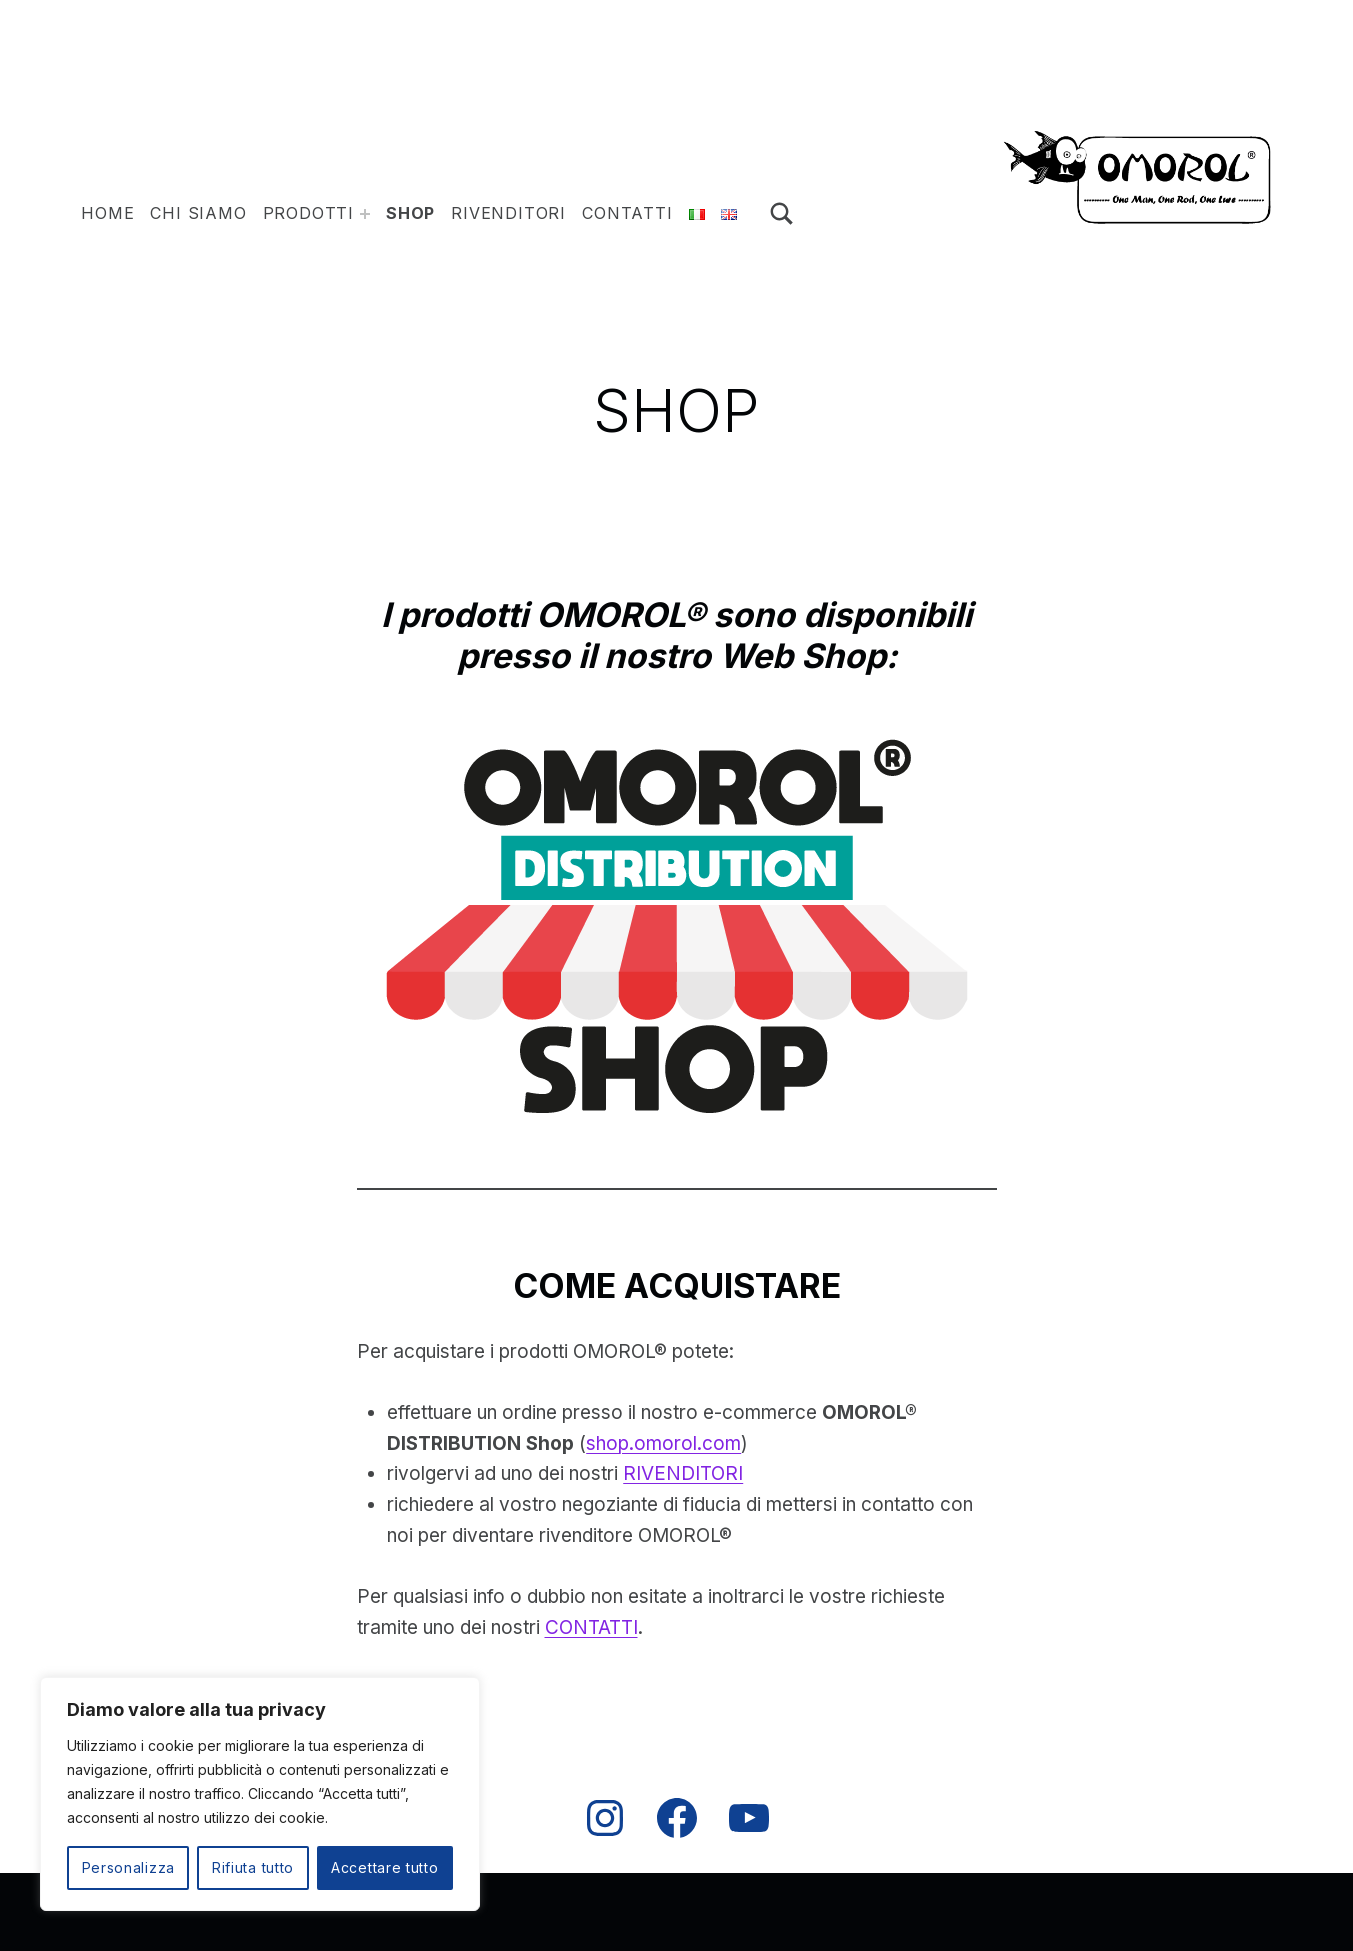 This screenshot has height=1951, width=1353. I want to click on Contatti, so click(627, 213).